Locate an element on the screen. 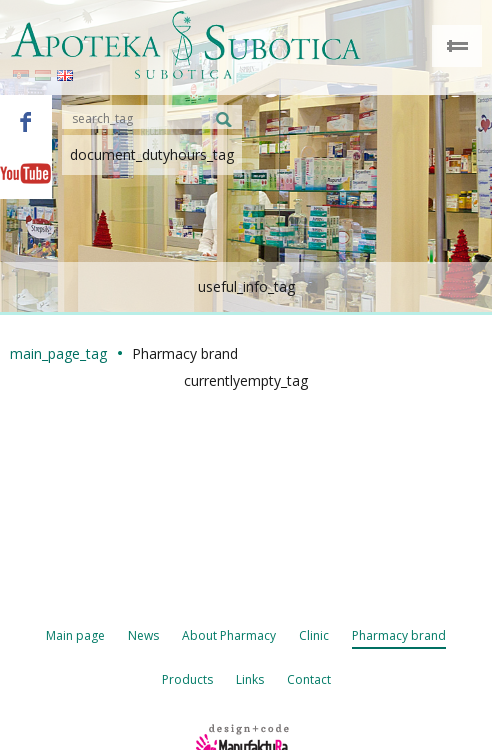 This screenshot has height=750, width=492. Facebook - Apoteka Subotica is located at coordinates (26, 121).